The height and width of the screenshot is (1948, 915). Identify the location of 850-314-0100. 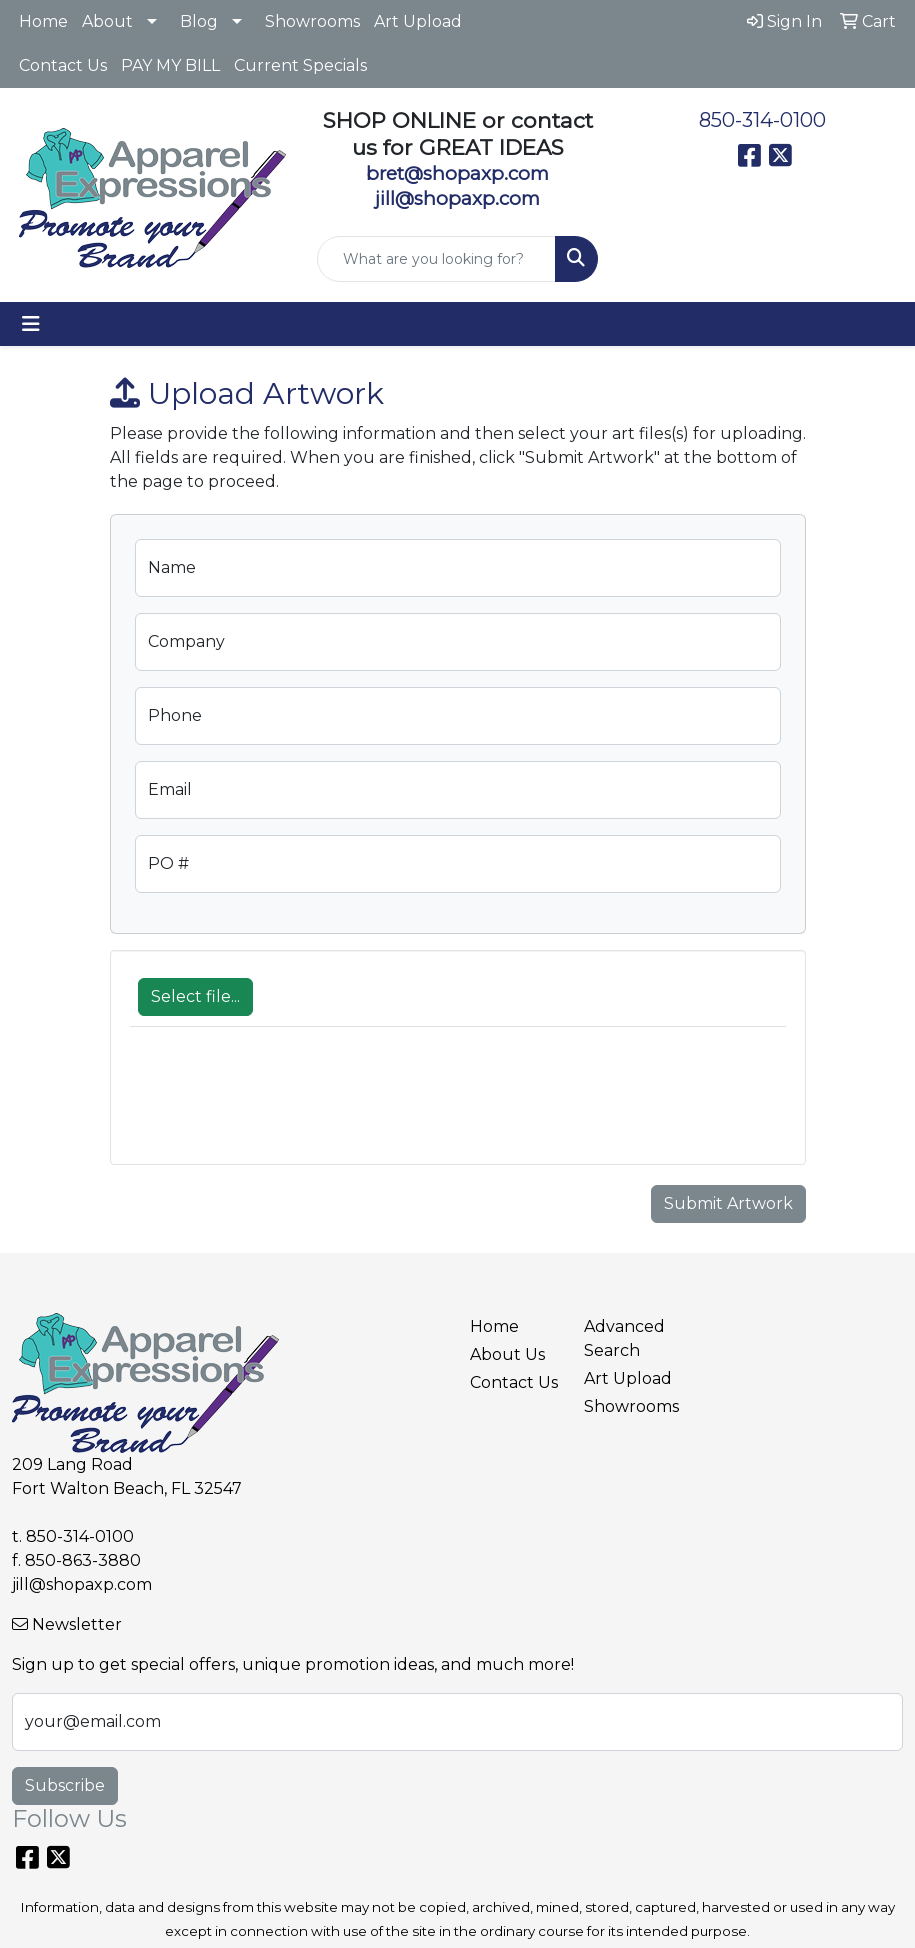
(762, 120).